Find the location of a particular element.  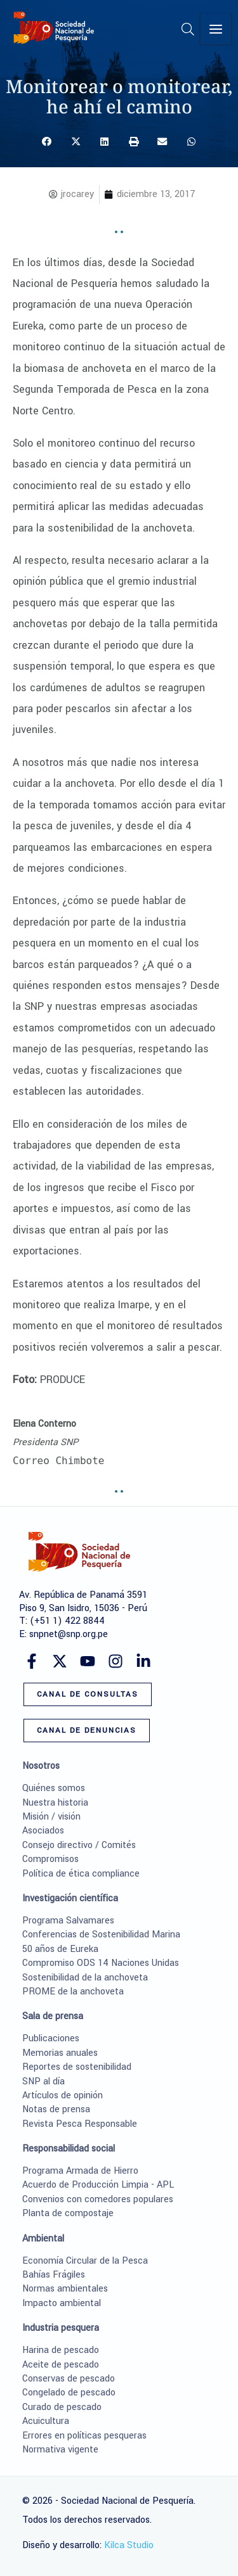

[Sociedad Nacional de Pesquería] is located at coordinates (54, 27).